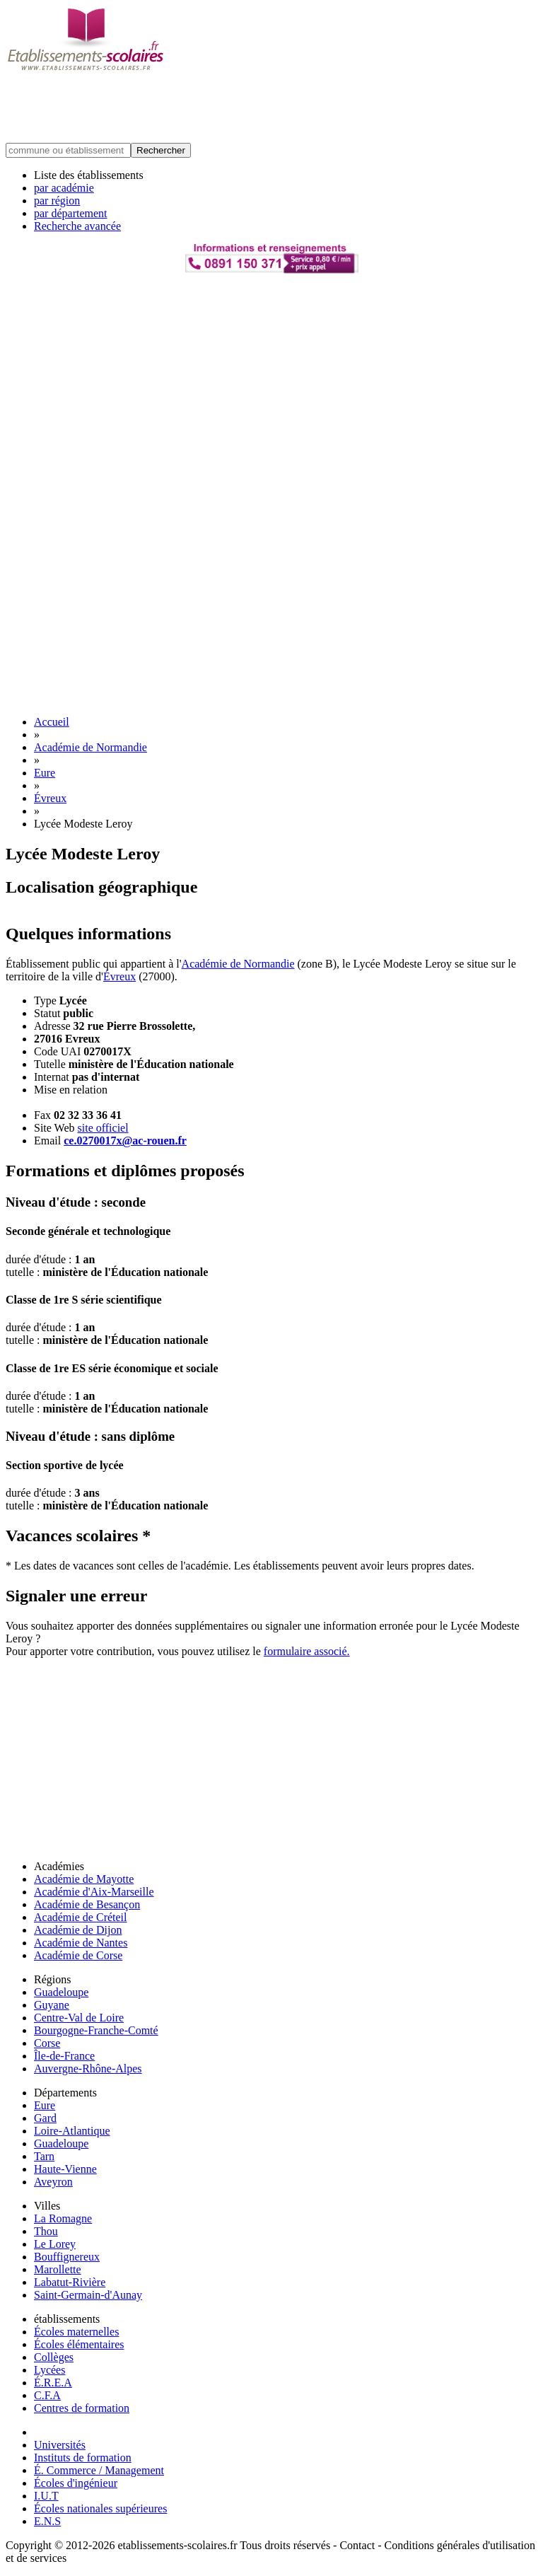 The image size is (543, 2576). What do you see at coordinates (307, 1651) in the screenshot?
I see `formulaire associé.` at bounding box center [307, 1651].